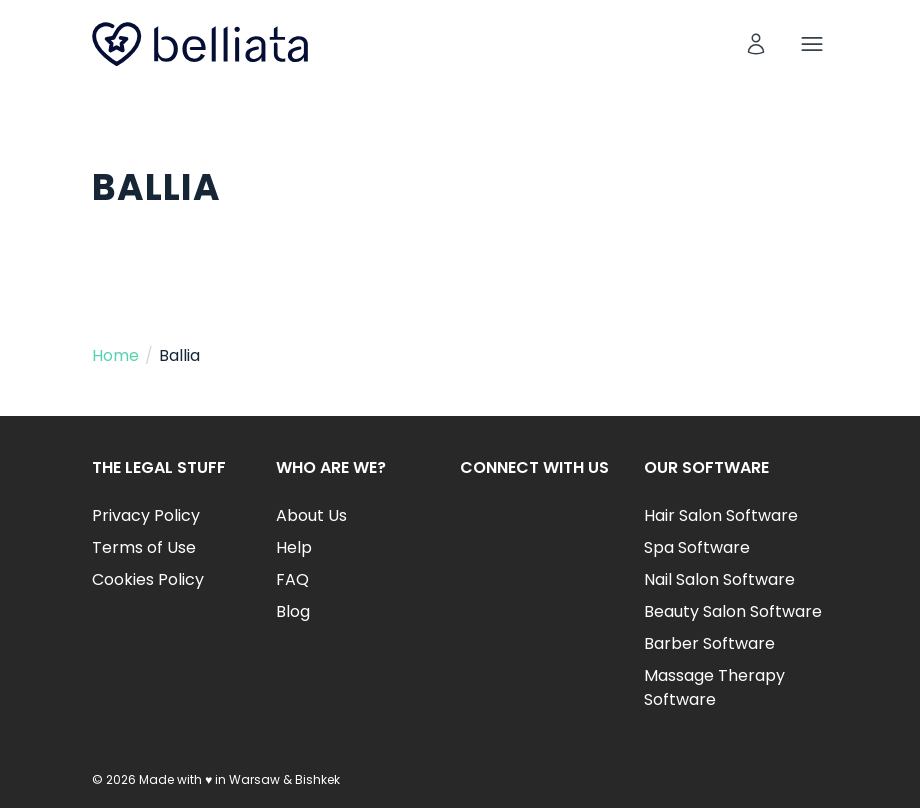  I want to click on FAQ, so click(292, 579).